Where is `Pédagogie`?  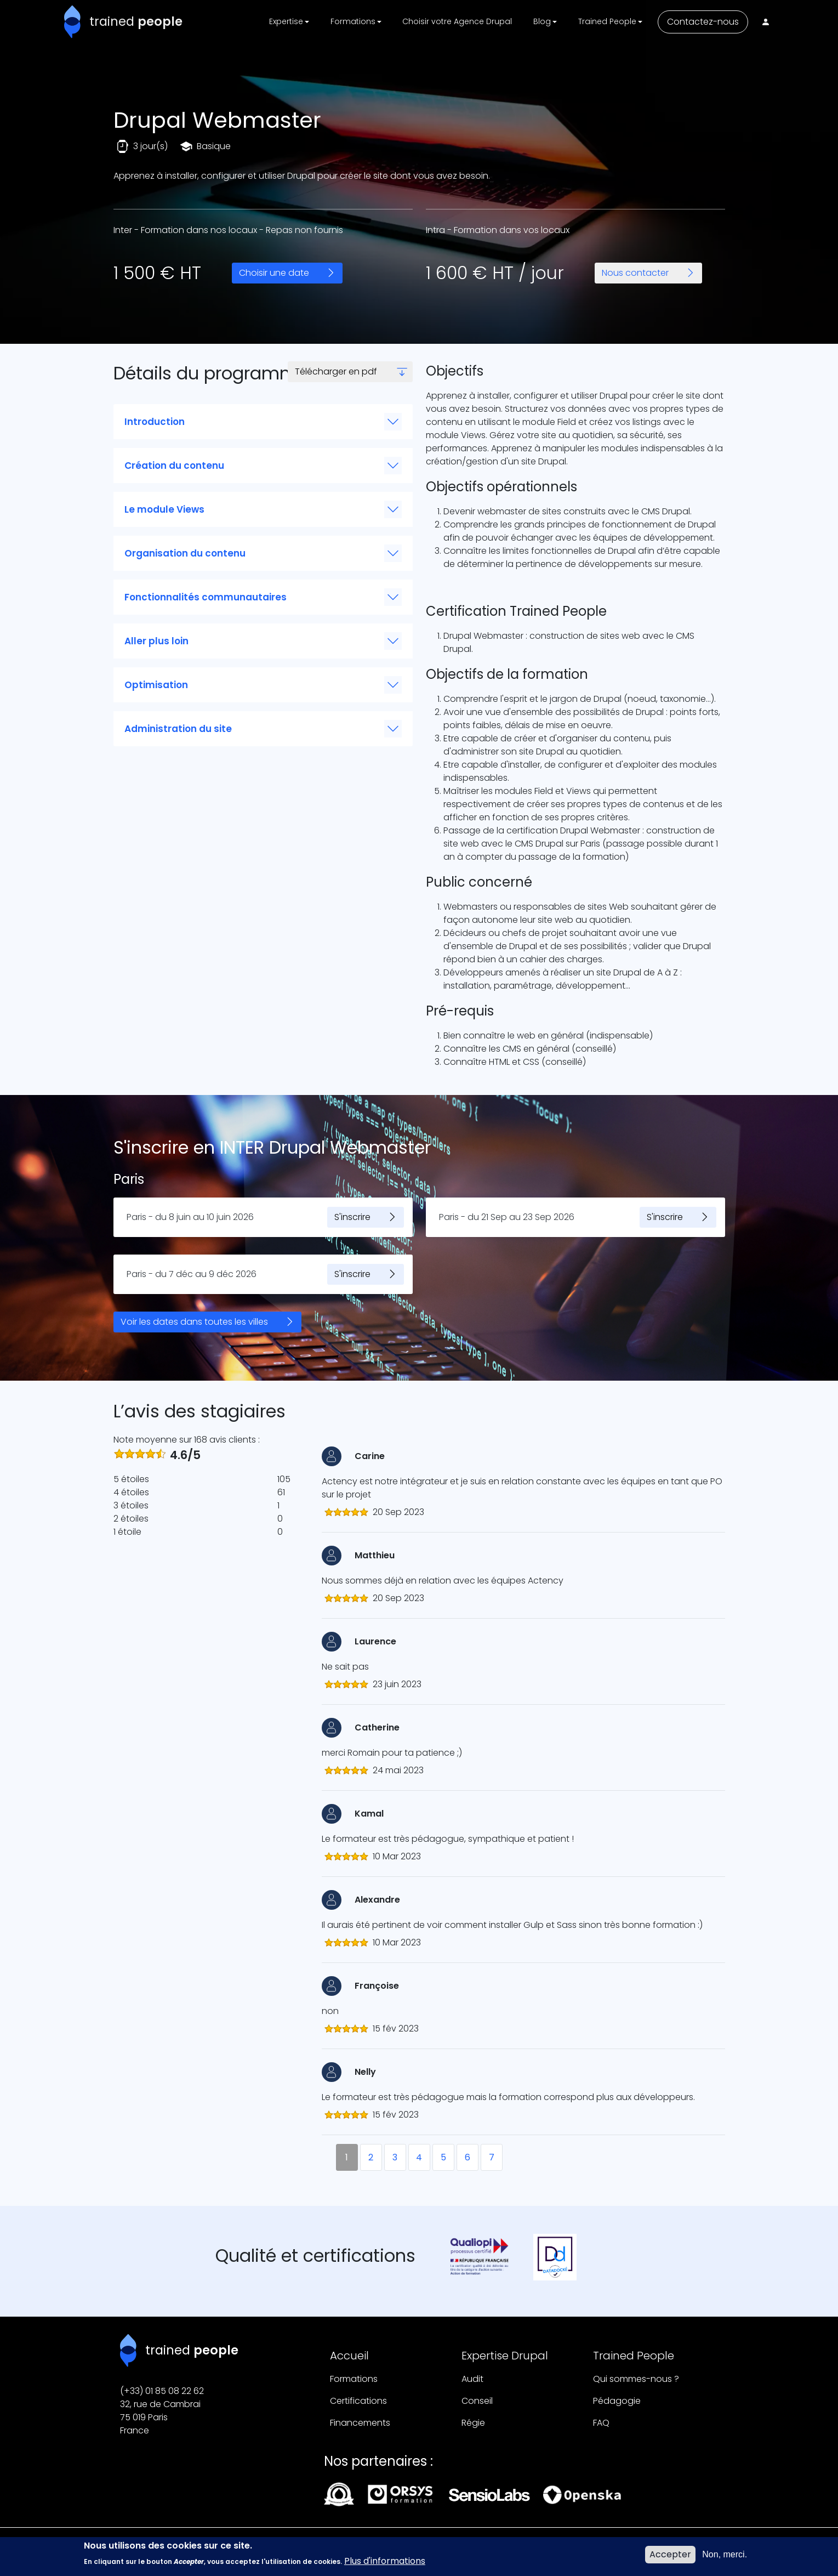 Pédagogie is located at coordinates (617, 2401).